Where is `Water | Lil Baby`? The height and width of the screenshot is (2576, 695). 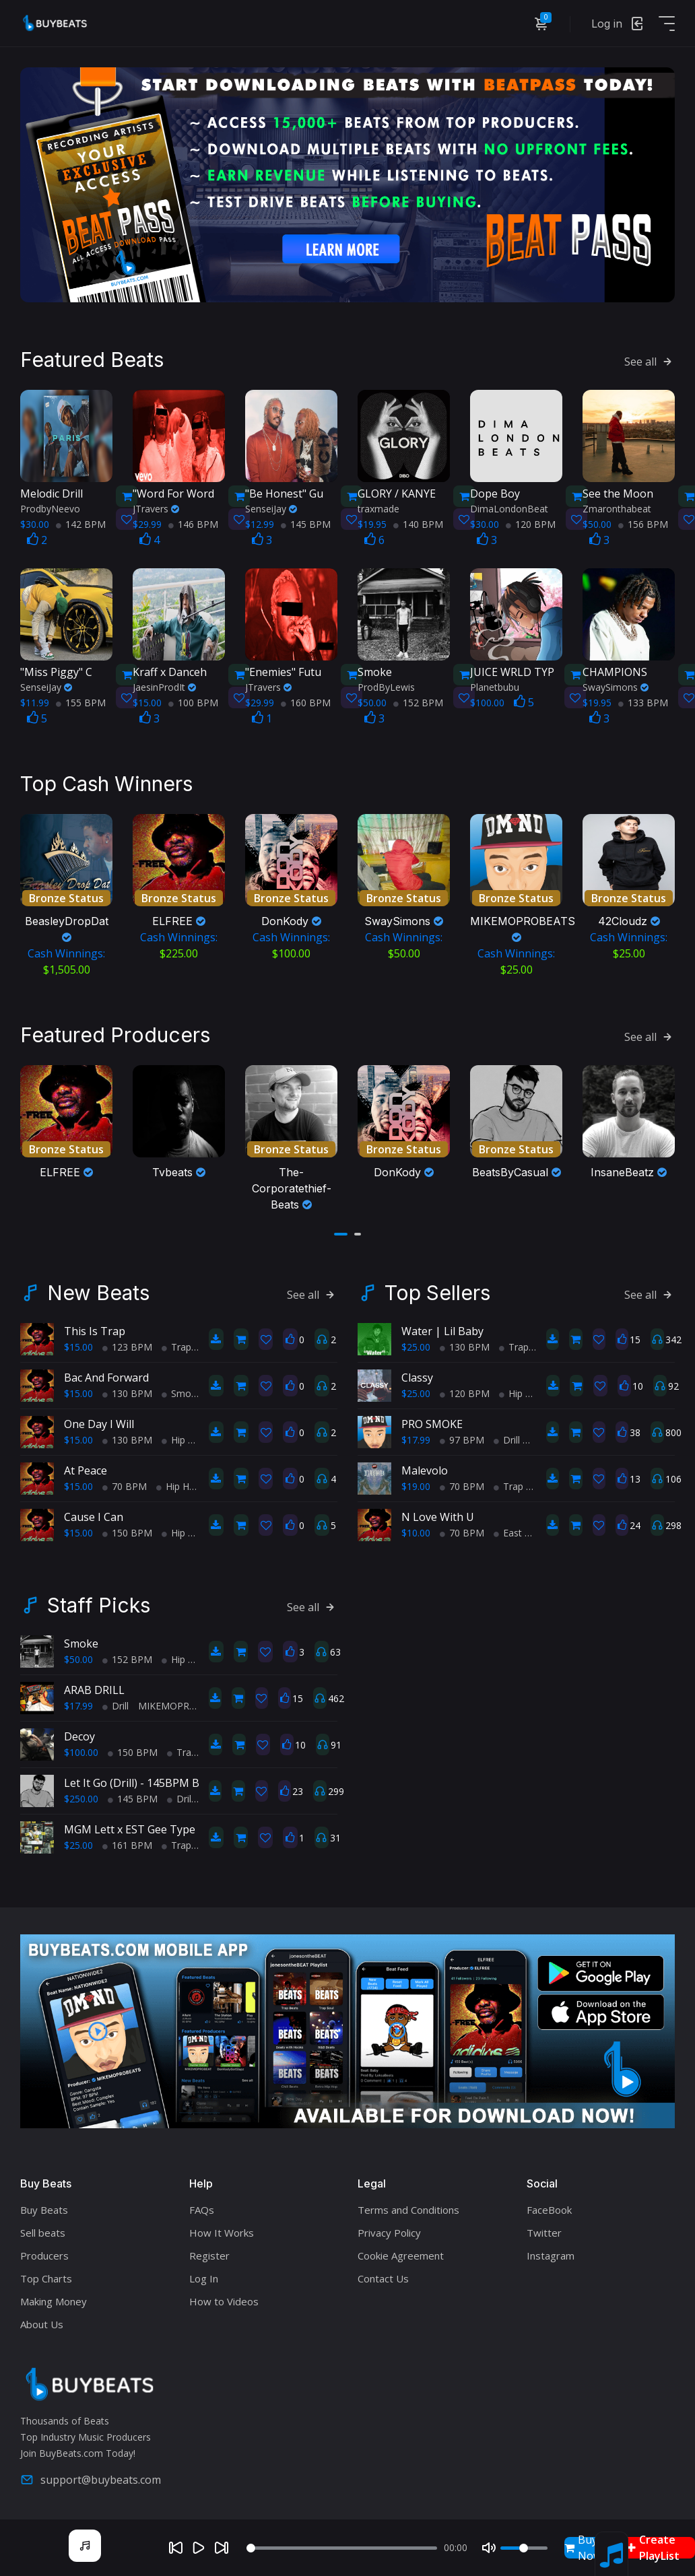
Water | Lil Baby is located at coordinates (442, 1327).